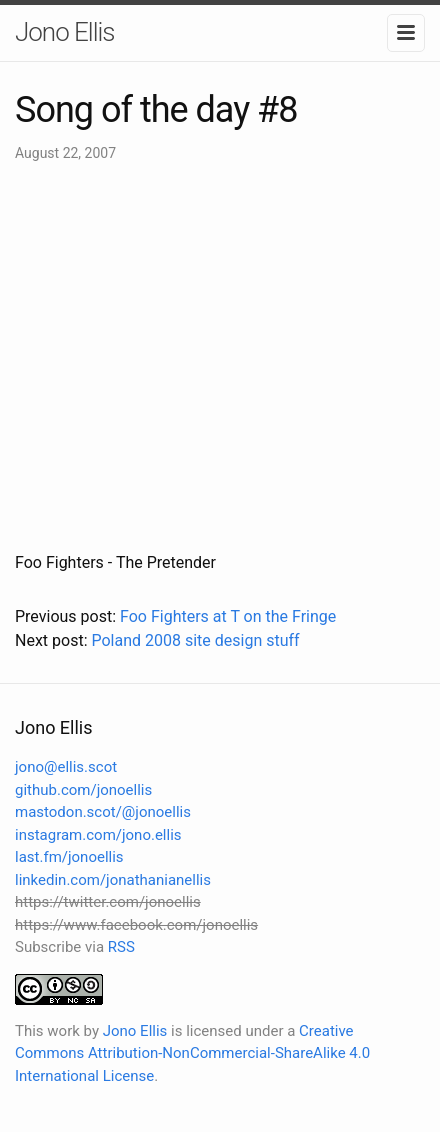 This screenshot has height=1132, width=440. Describe the element at coordinates (113, 880) in the screenshot. I see `linkedin.com/jonathanianellis` at that location.